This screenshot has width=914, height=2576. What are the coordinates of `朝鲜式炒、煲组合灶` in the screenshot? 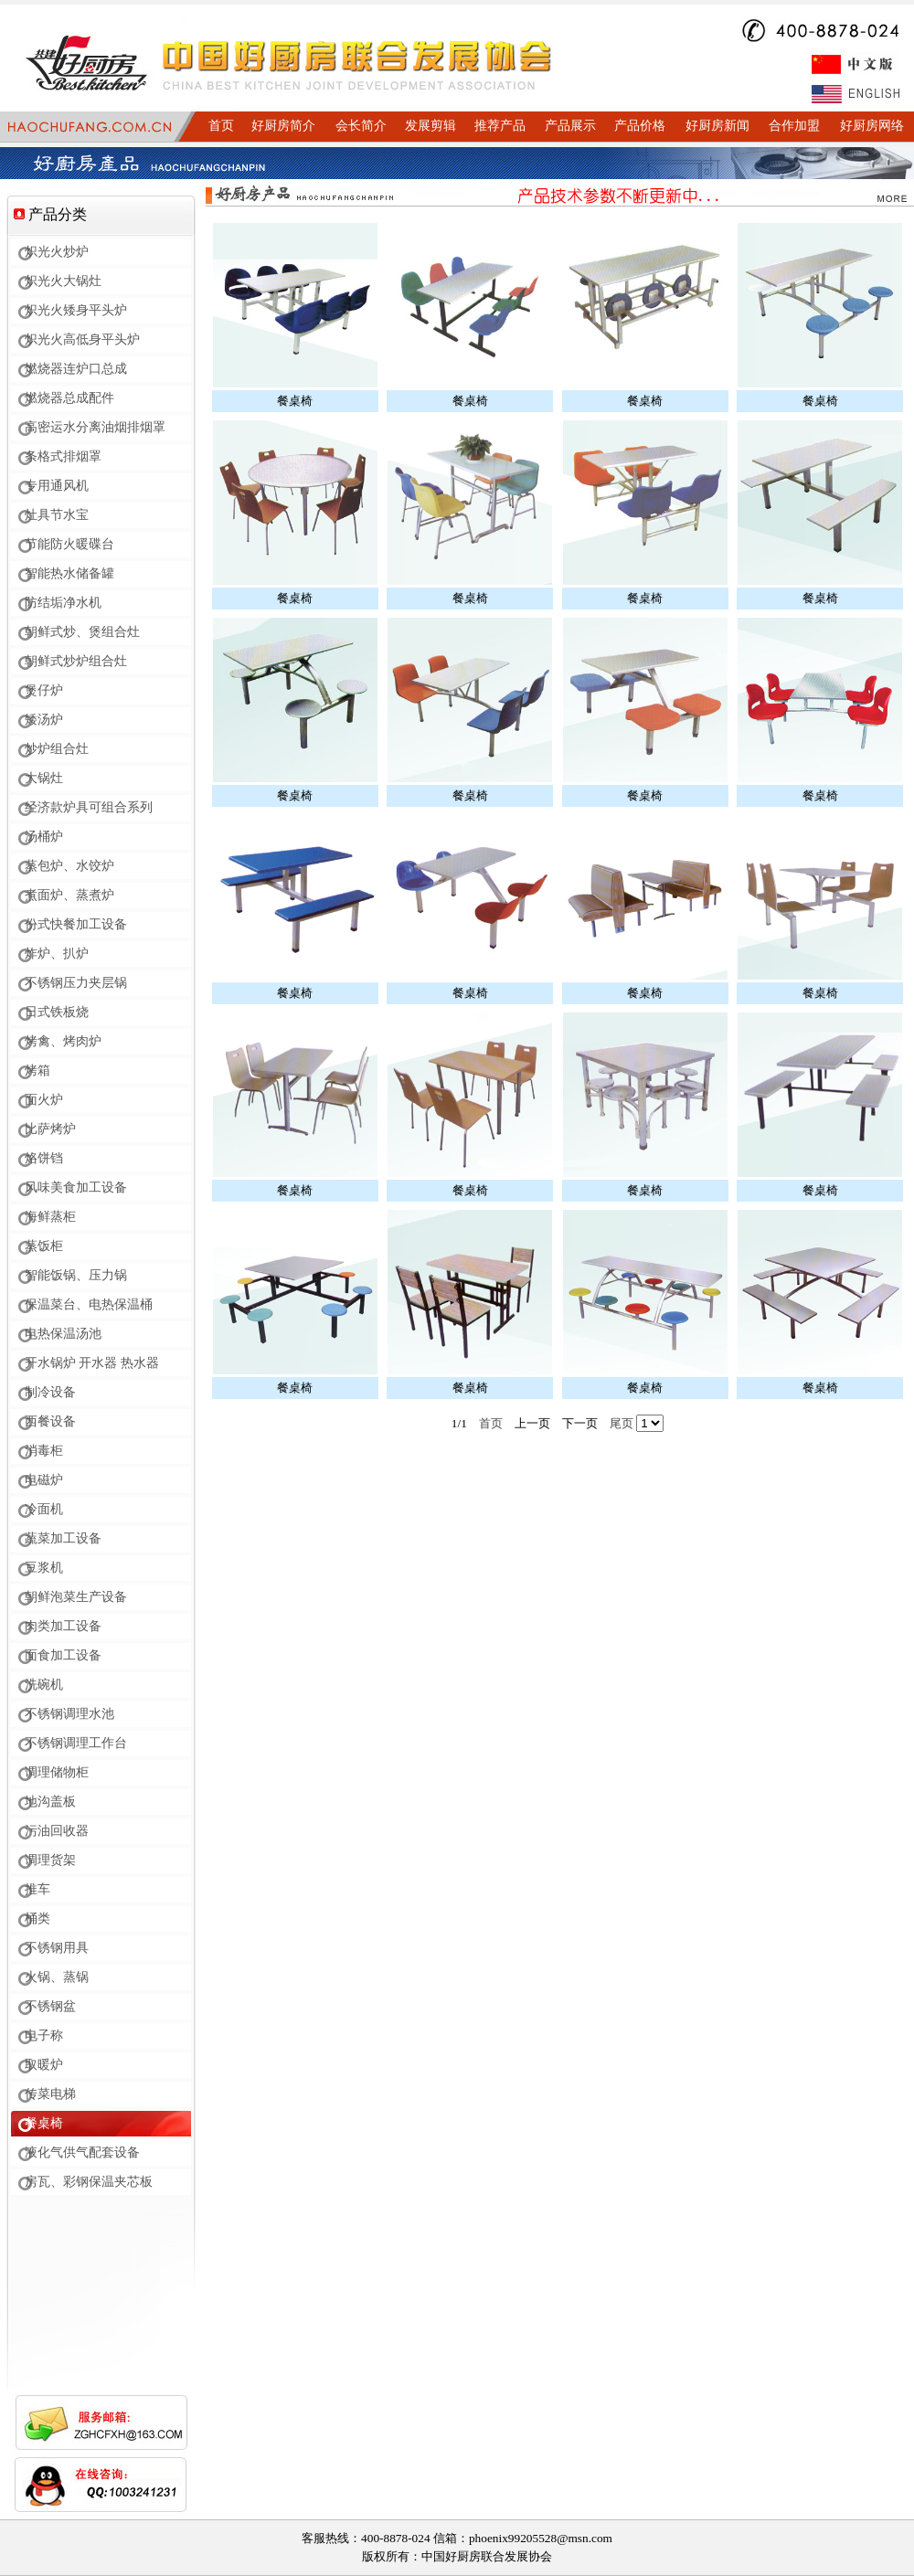 It's located at (82, 632).